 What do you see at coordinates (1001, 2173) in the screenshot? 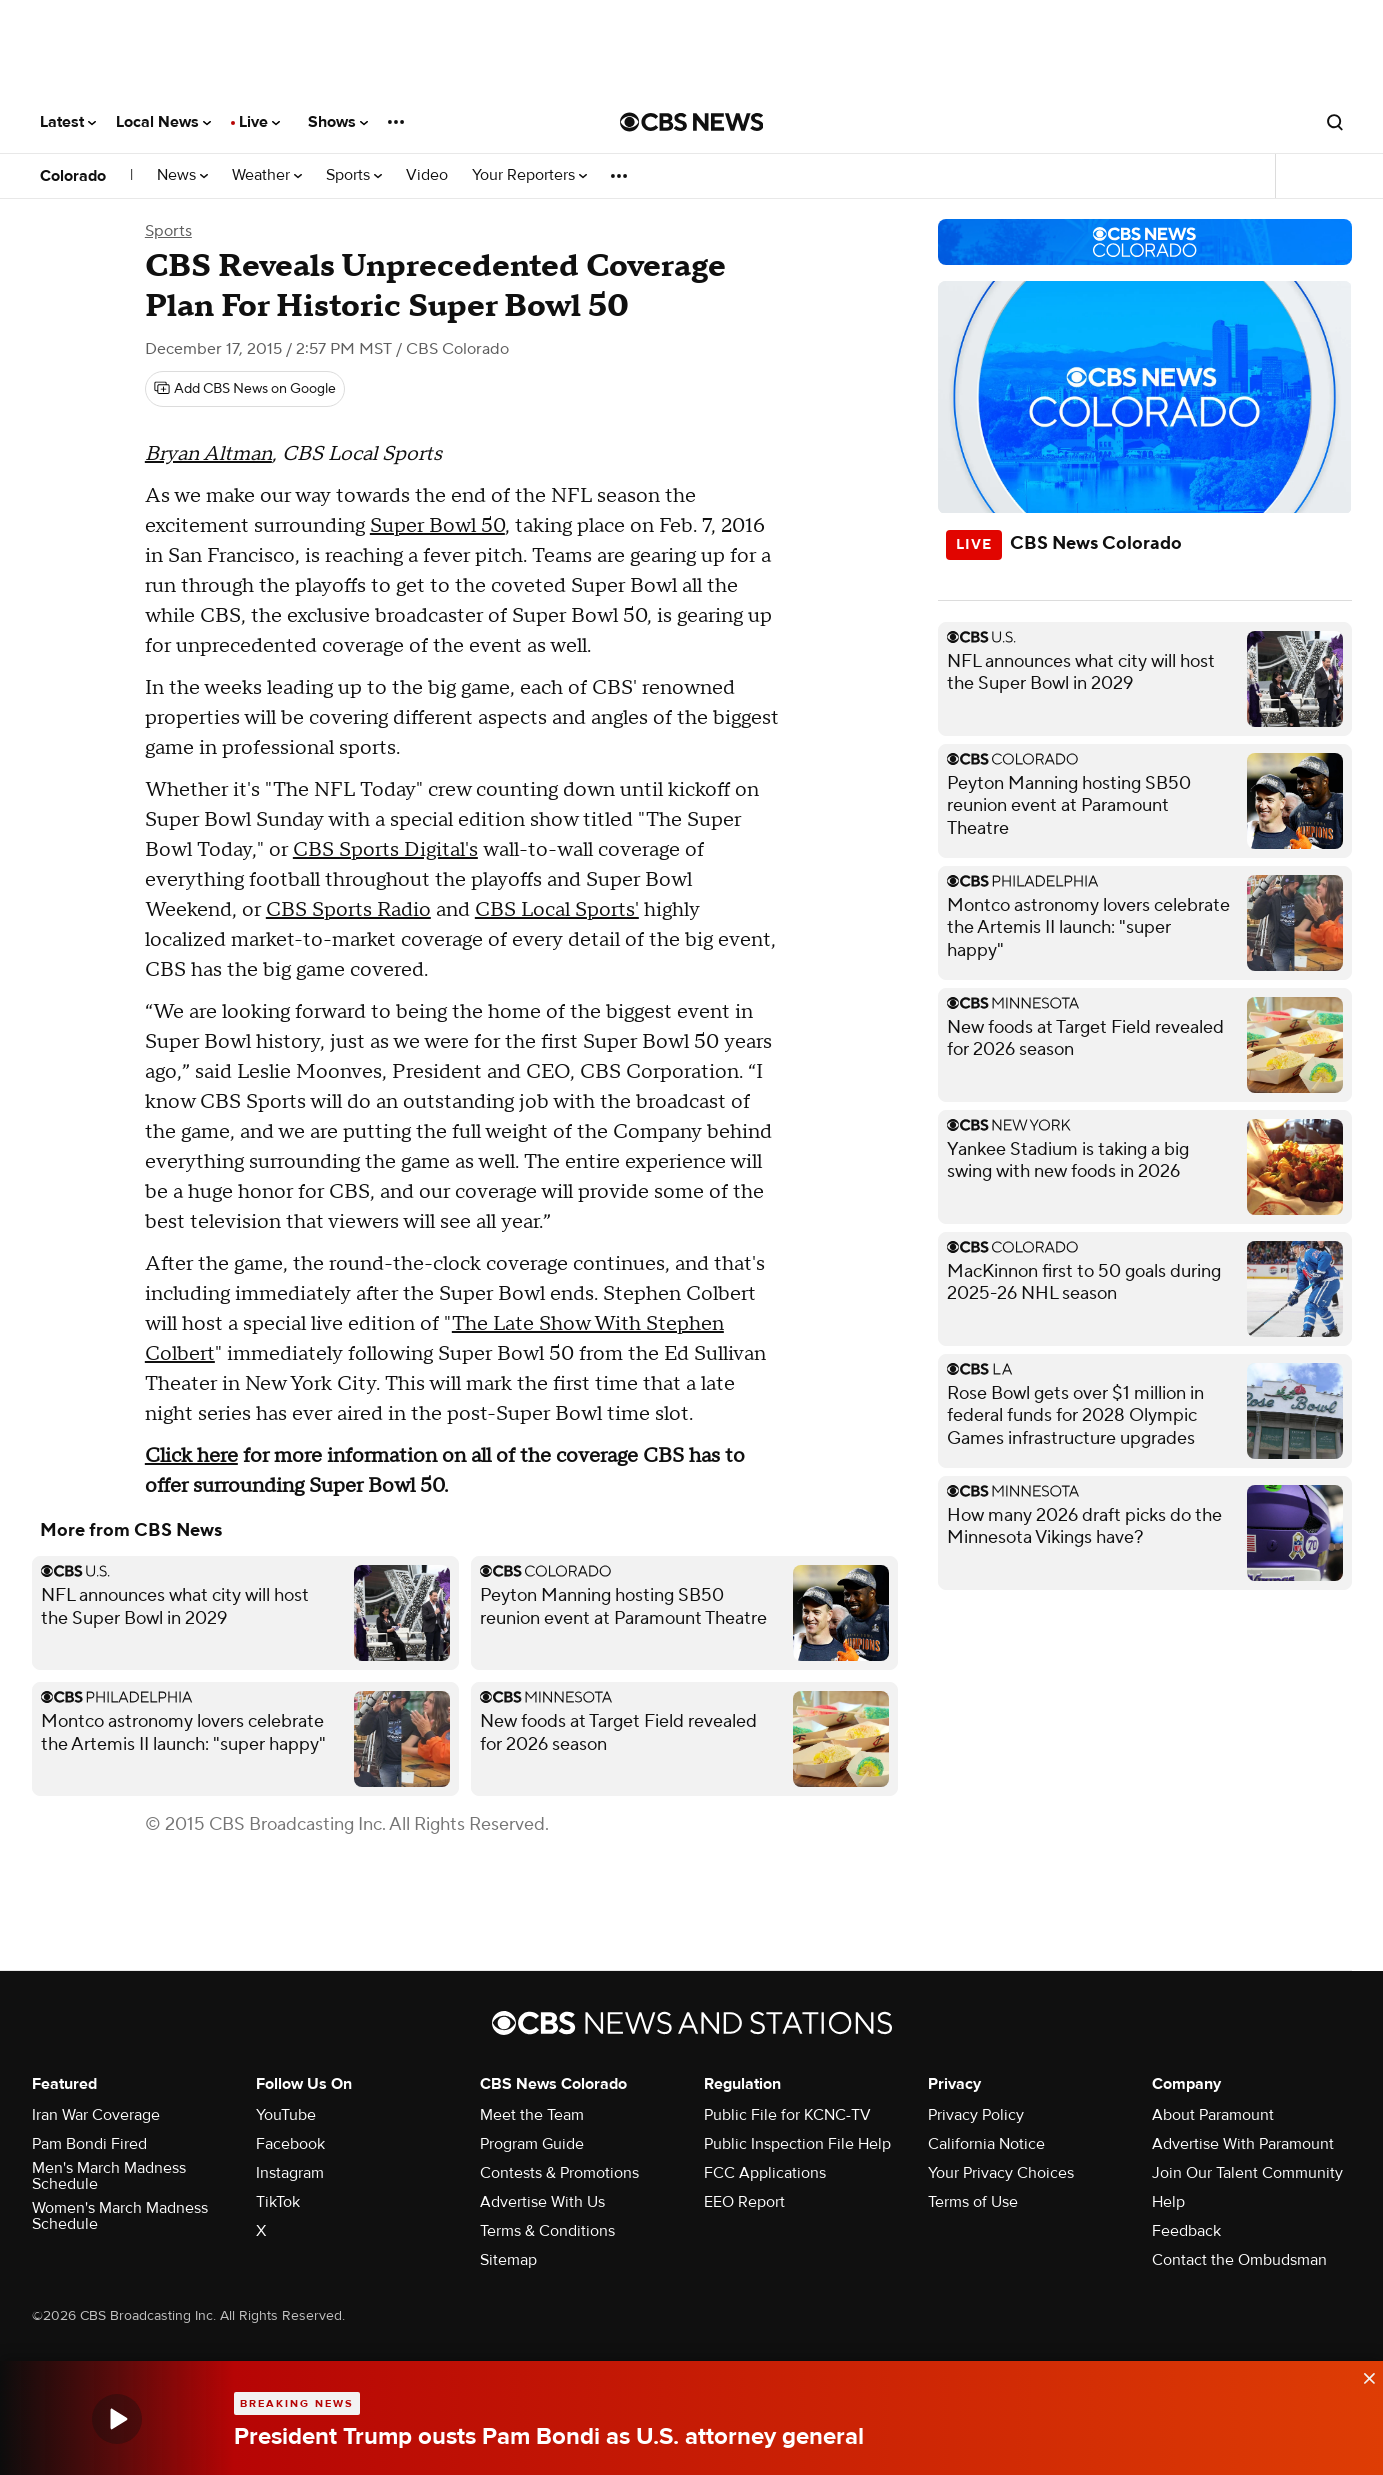
I see `Your Privacy Choices` at bounding box center [1001, 2173].